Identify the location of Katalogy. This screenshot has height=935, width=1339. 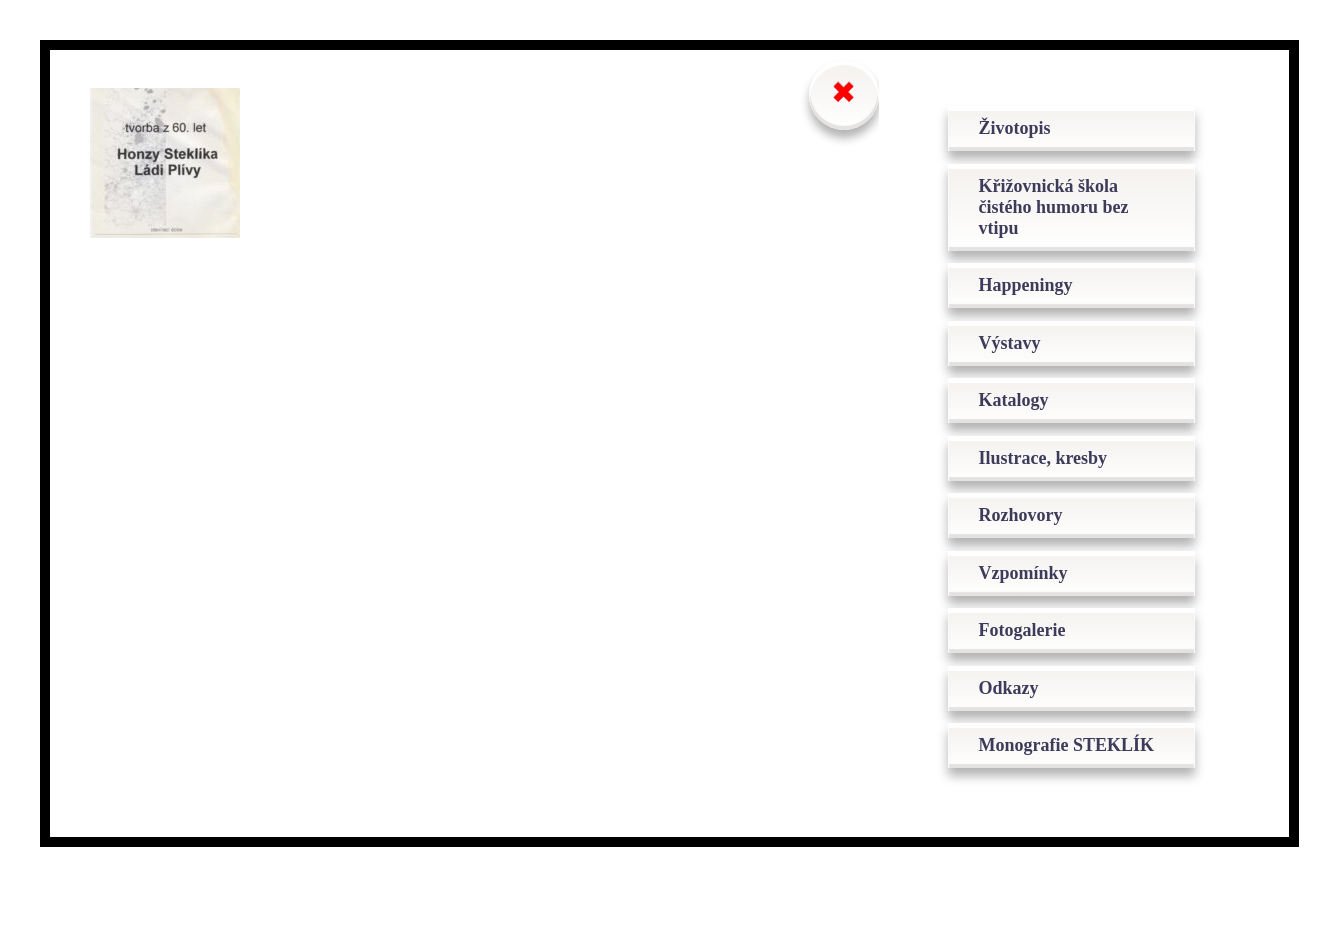
(1023, 410).